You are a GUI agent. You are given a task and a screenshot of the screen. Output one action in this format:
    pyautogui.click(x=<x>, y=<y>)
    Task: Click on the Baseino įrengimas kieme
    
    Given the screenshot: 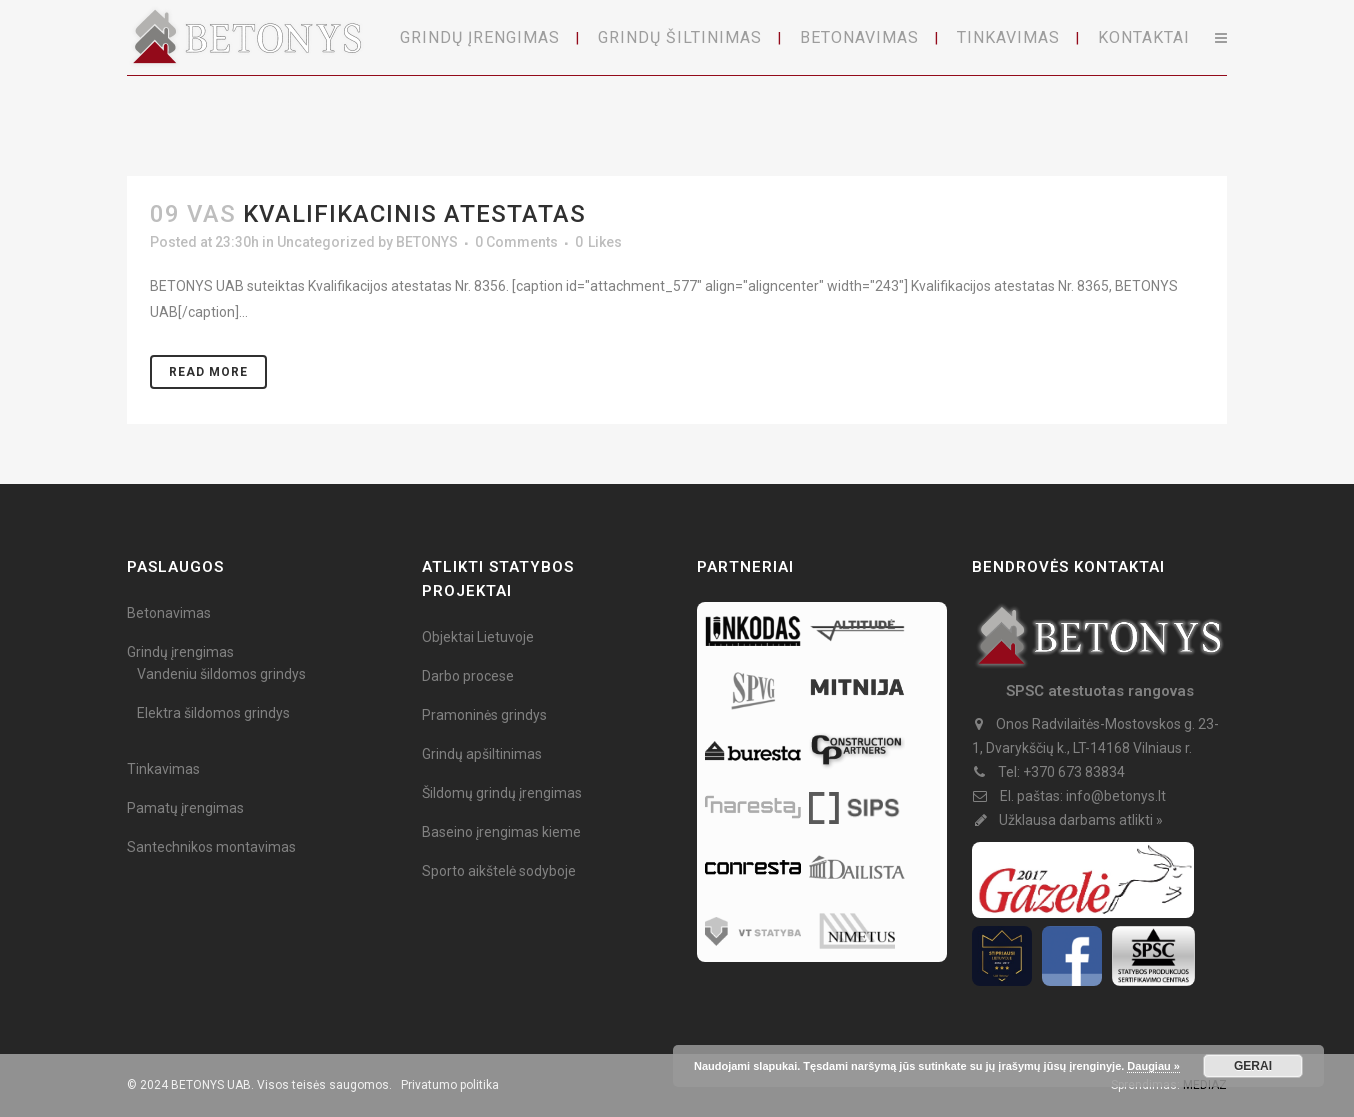 What is the action you would take?
    pyautogui.click(x=501, y=832)
    